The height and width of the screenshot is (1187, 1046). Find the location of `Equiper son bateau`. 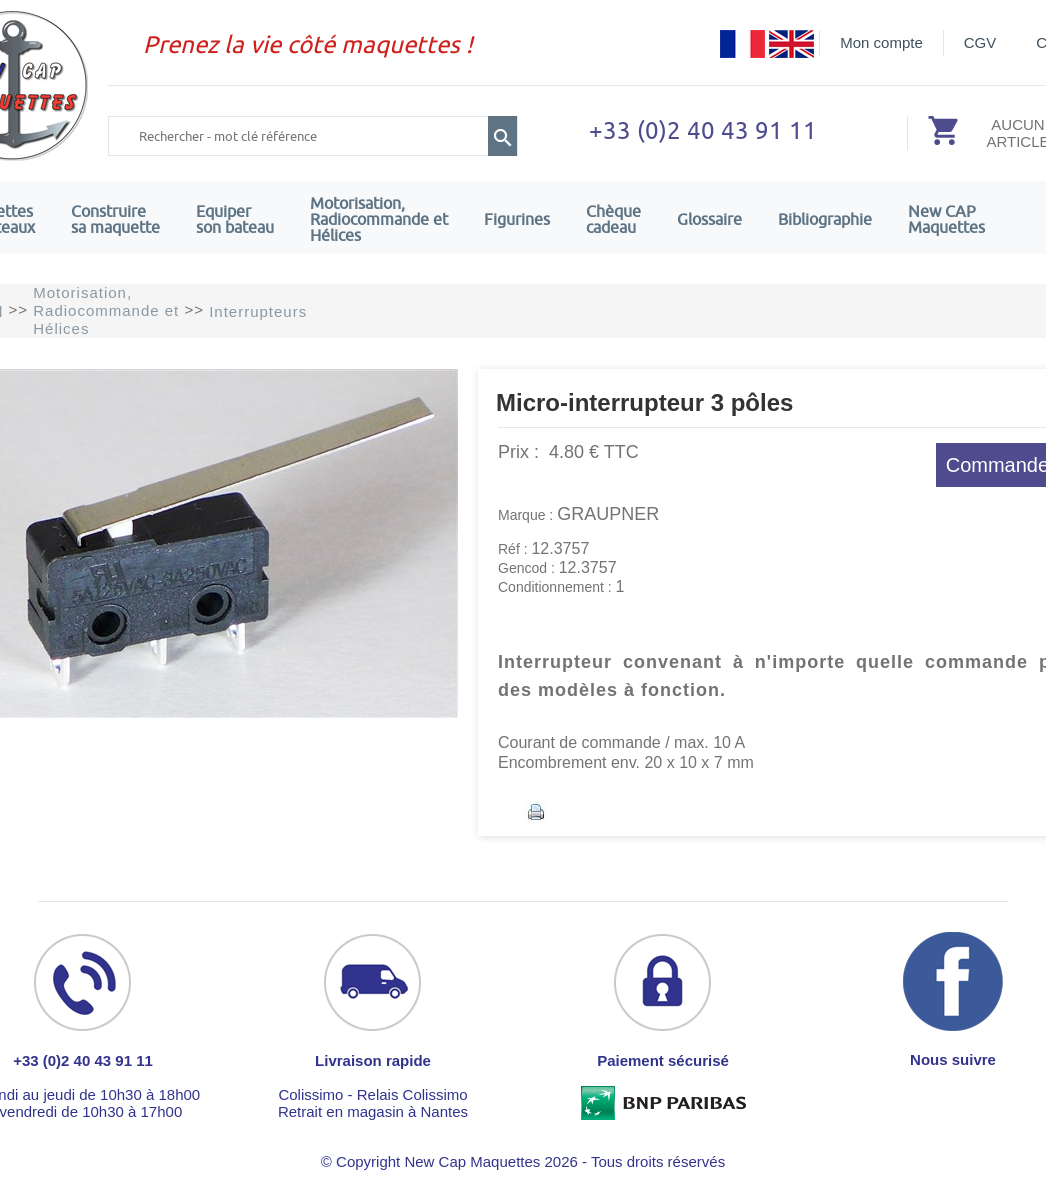

Equiper son bateau is located at coordinates (235, 219).